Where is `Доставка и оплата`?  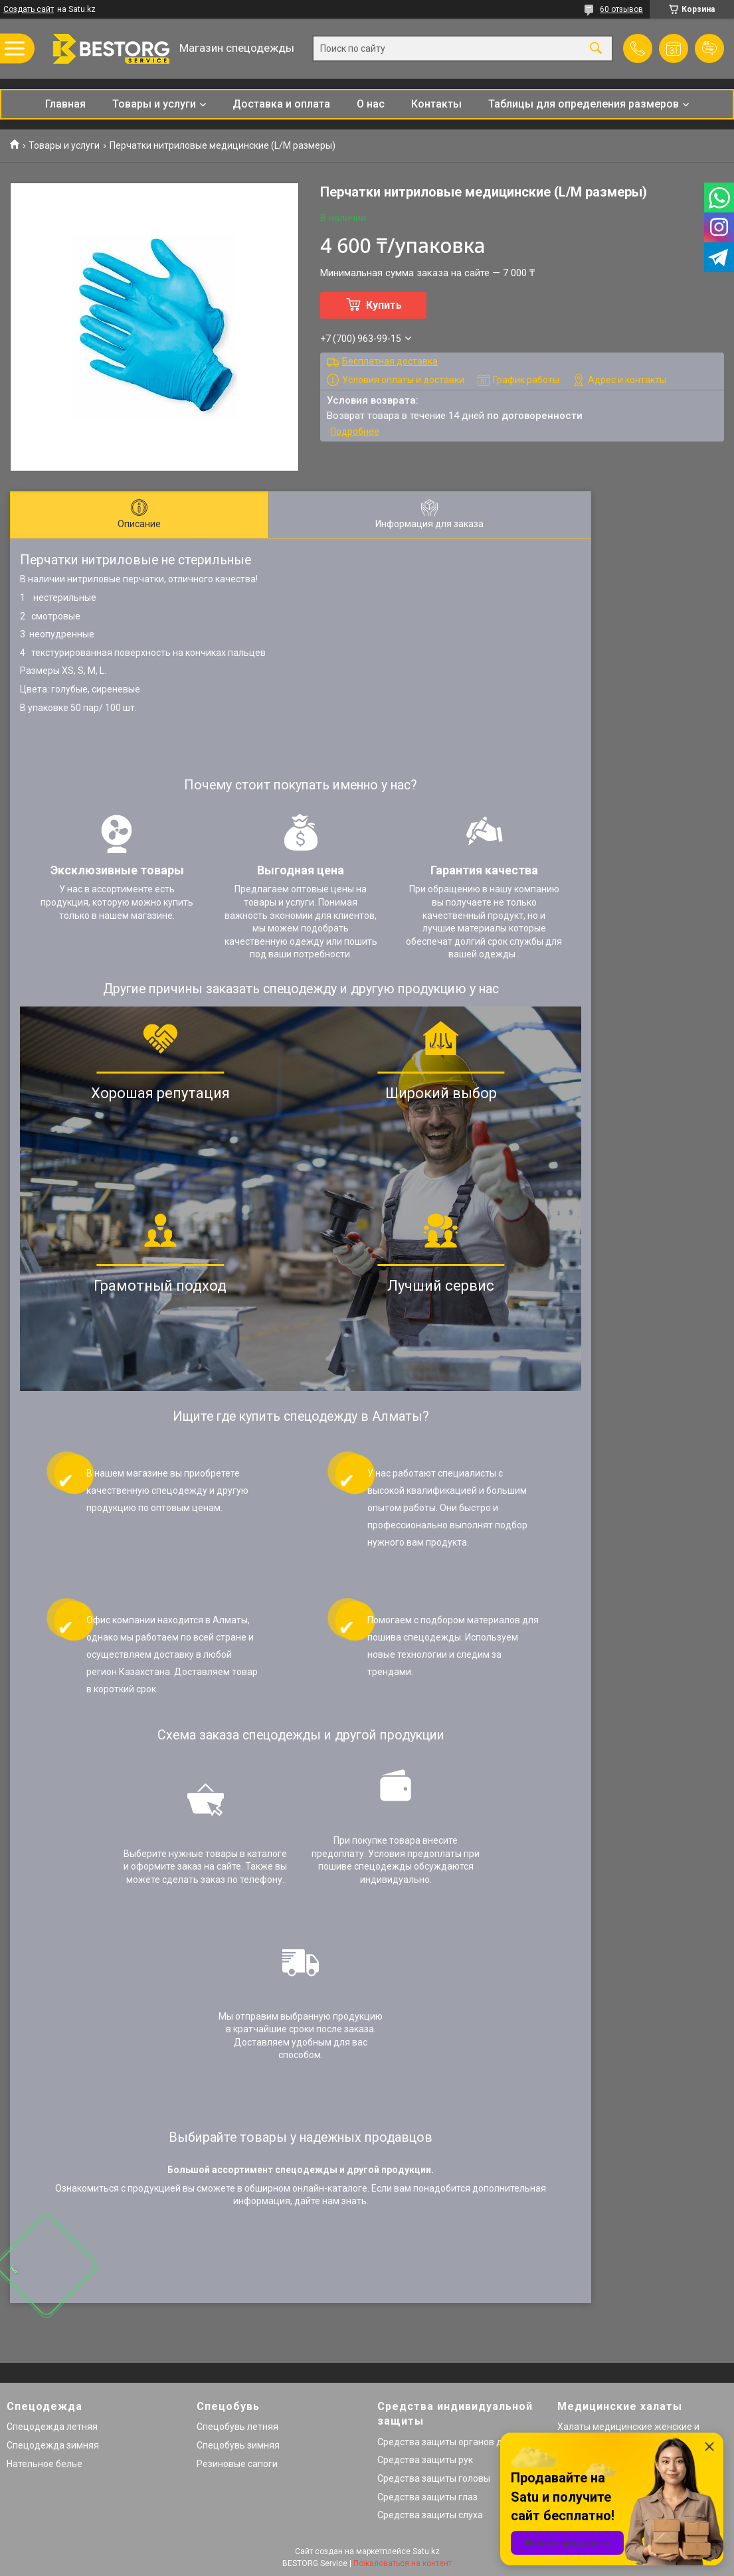 Доставка и оплата is located at coordinates (281, 104).